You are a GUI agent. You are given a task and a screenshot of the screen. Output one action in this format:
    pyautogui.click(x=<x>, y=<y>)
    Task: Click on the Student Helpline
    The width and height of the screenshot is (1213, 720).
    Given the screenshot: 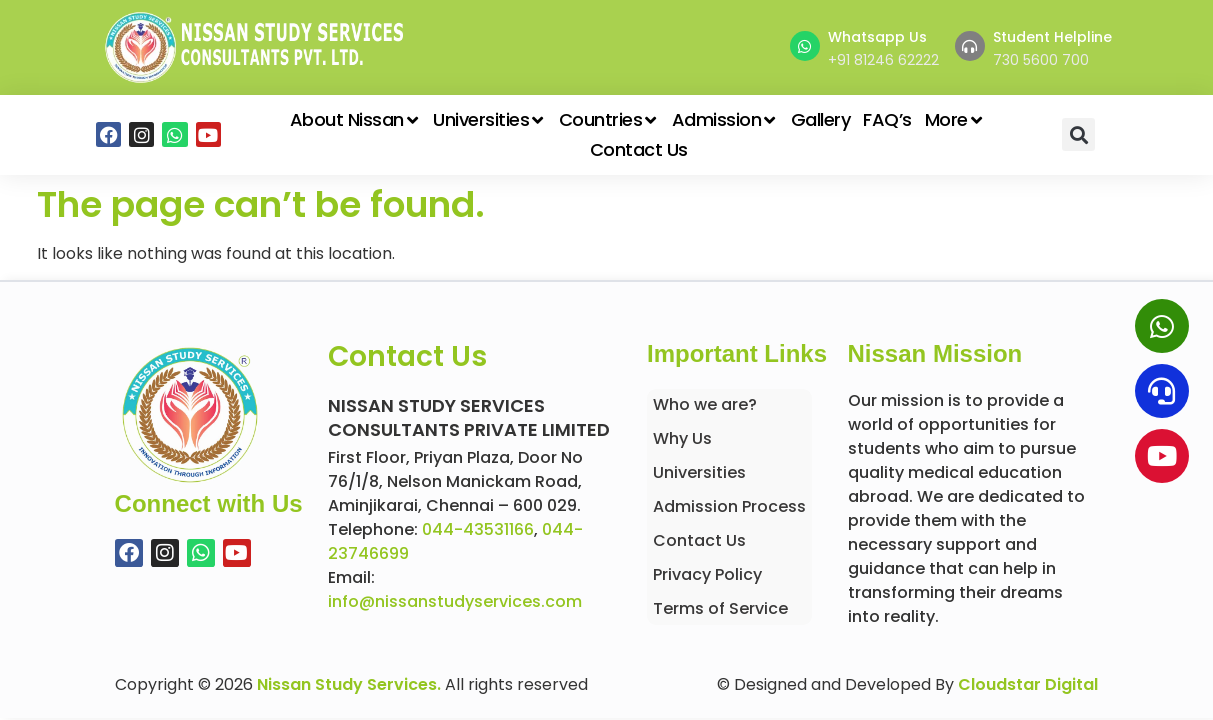 What is the action you would take?
    pyautogui.click(x=1052, y=37)
    